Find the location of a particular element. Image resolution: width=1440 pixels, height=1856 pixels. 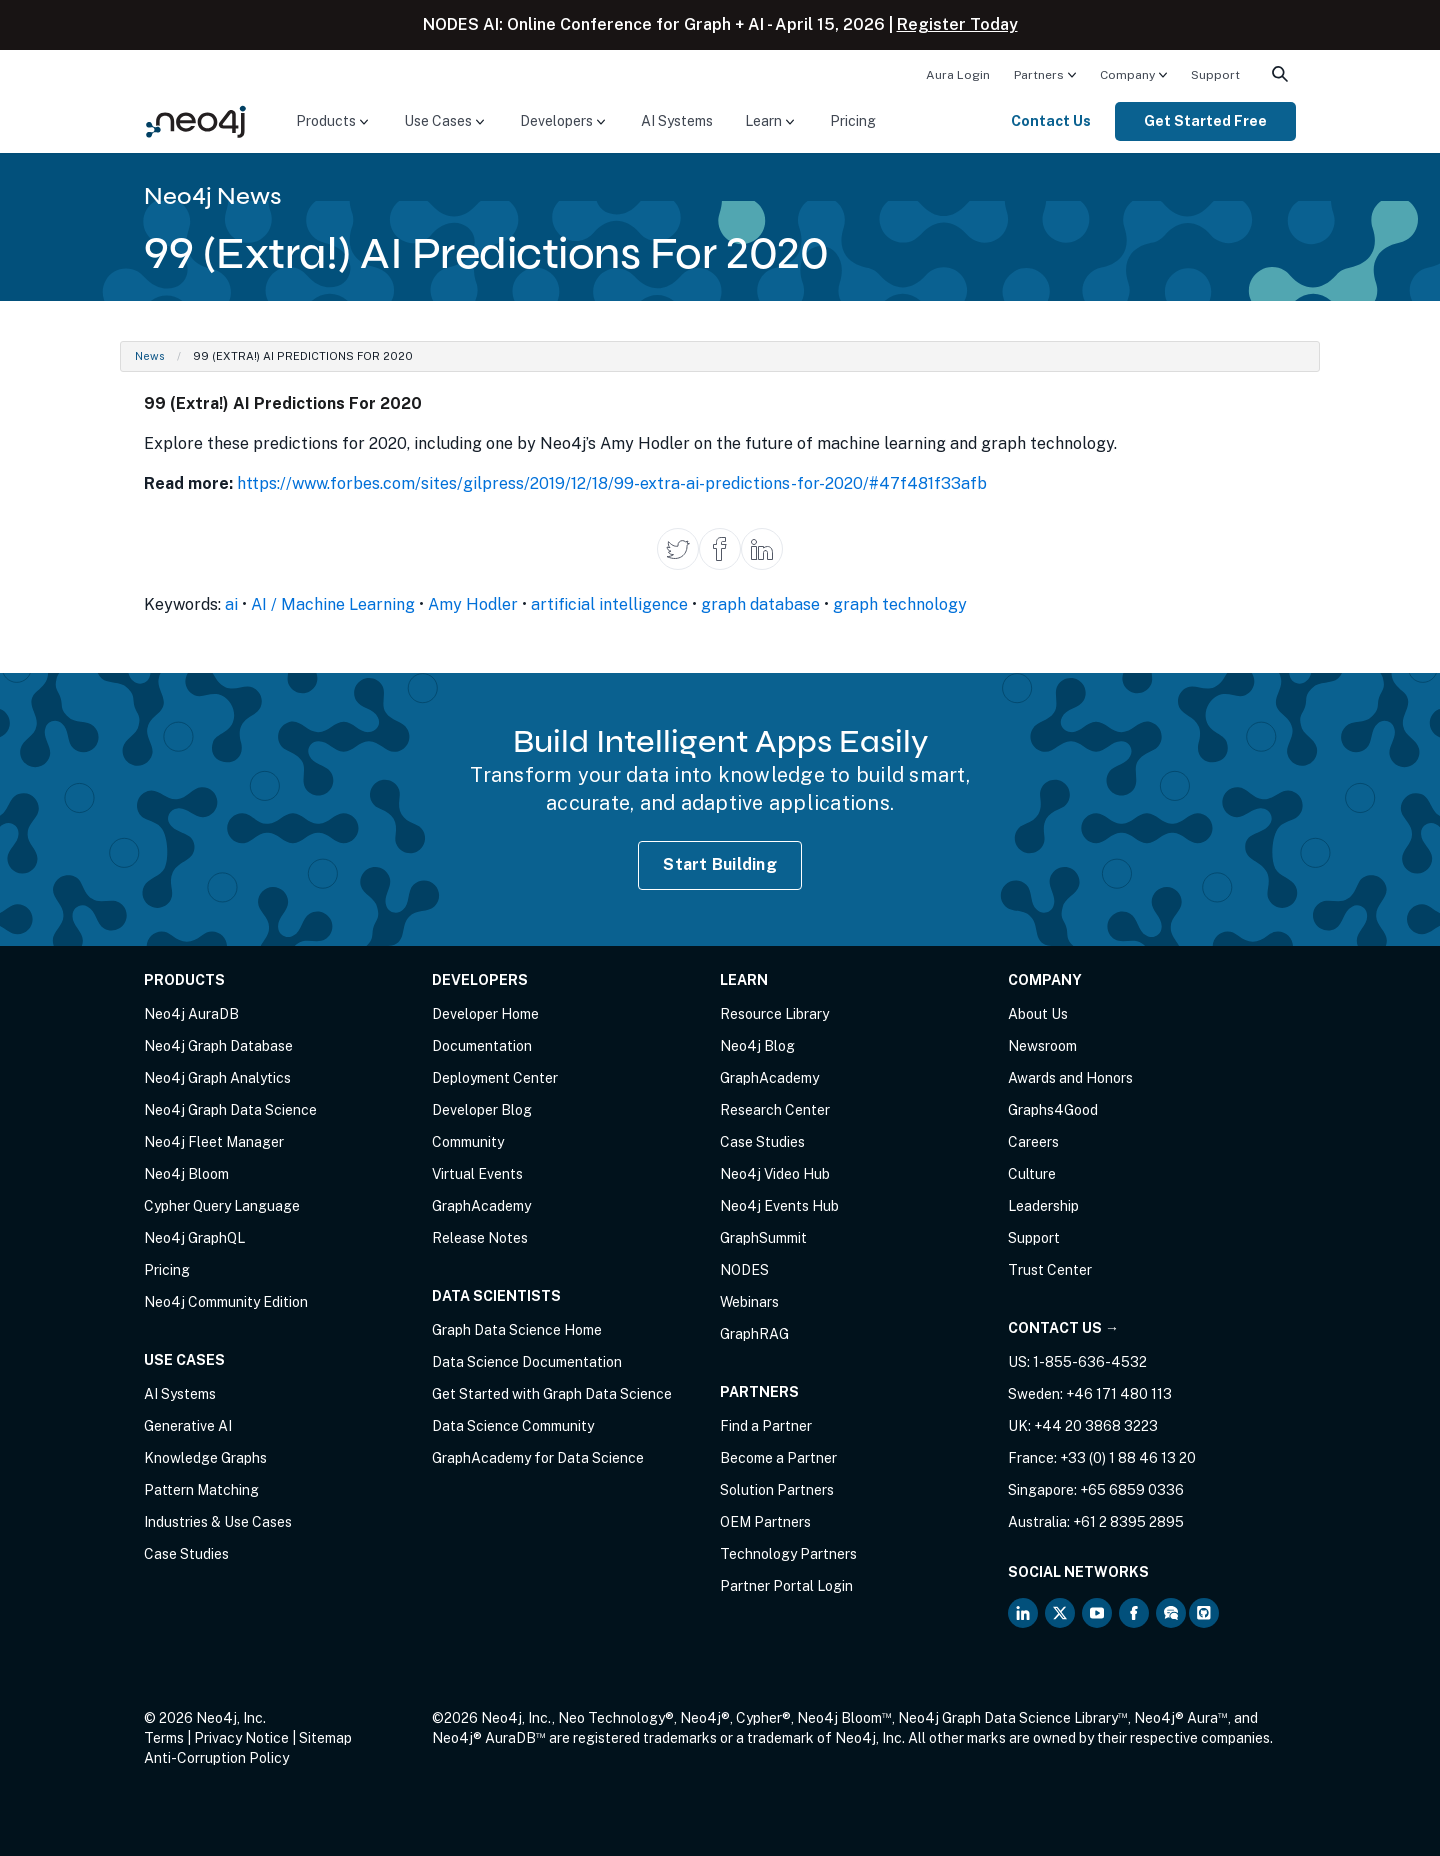

Graphs4Good is located at coordinates (1053, 1110).